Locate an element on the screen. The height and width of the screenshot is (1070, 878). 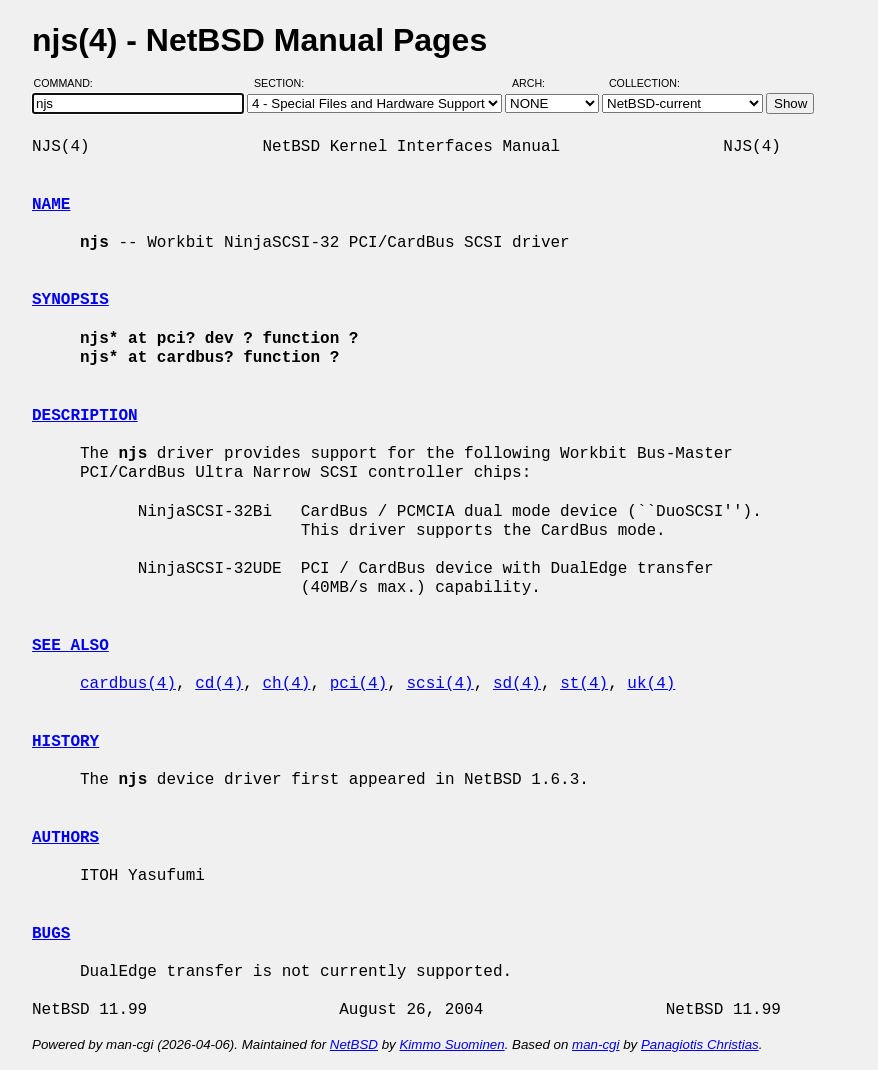
scsi(4) is located at coordinates (439, 684).